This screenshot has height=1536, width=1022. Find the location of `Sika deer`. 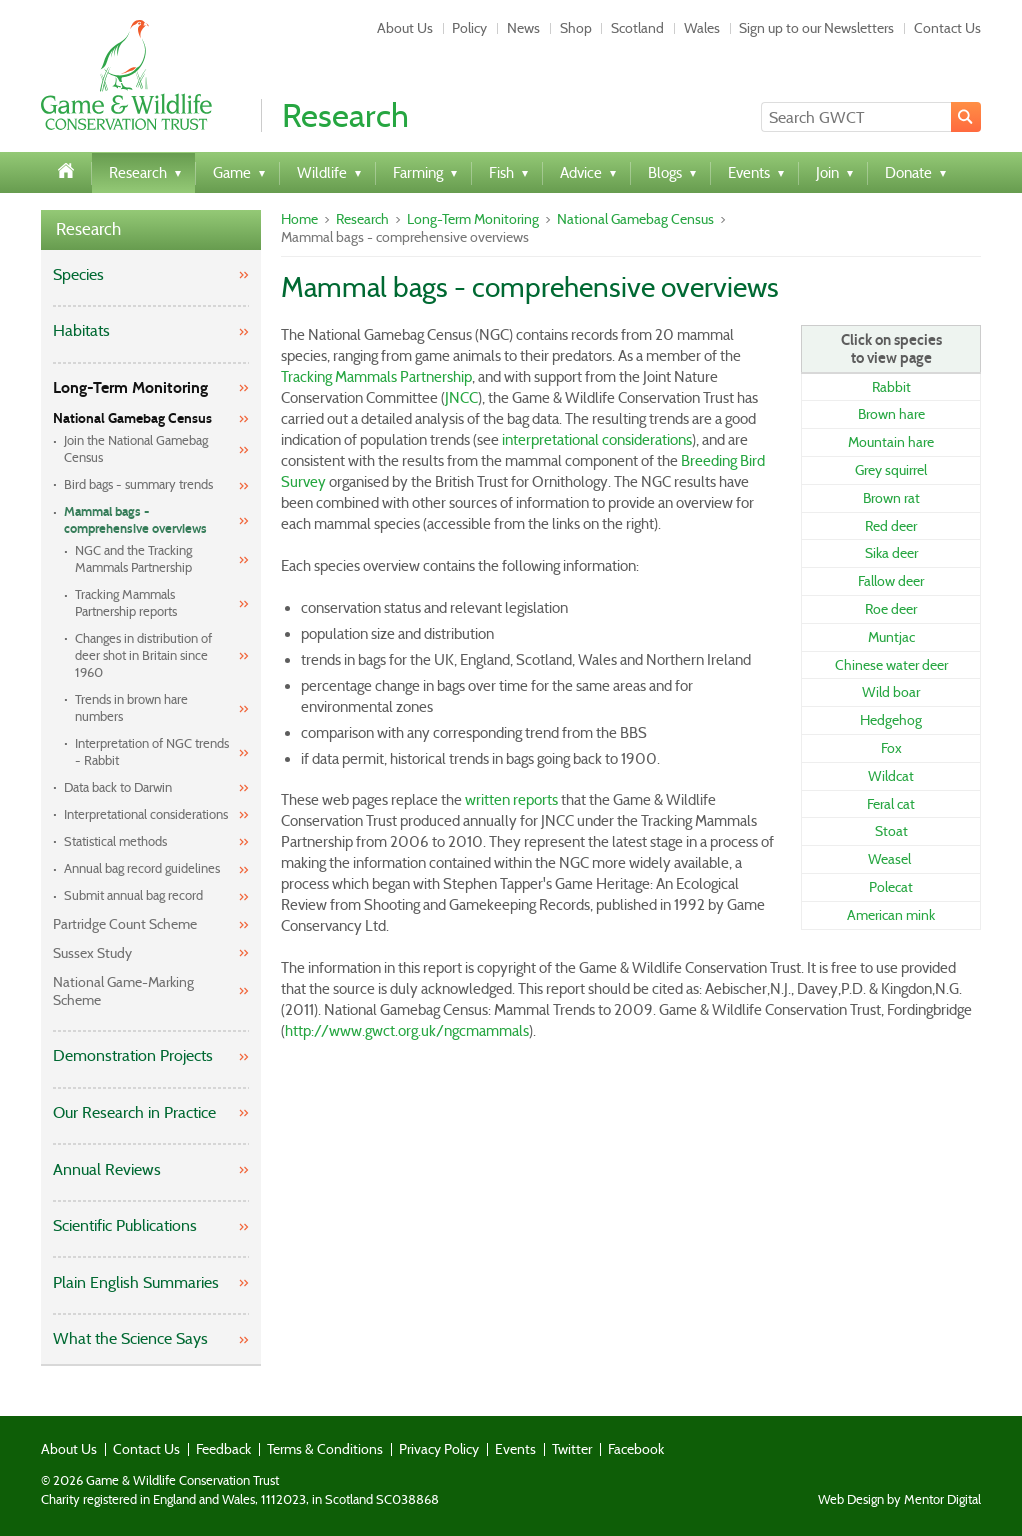

Sika deer is located at coordinates (891, 553).